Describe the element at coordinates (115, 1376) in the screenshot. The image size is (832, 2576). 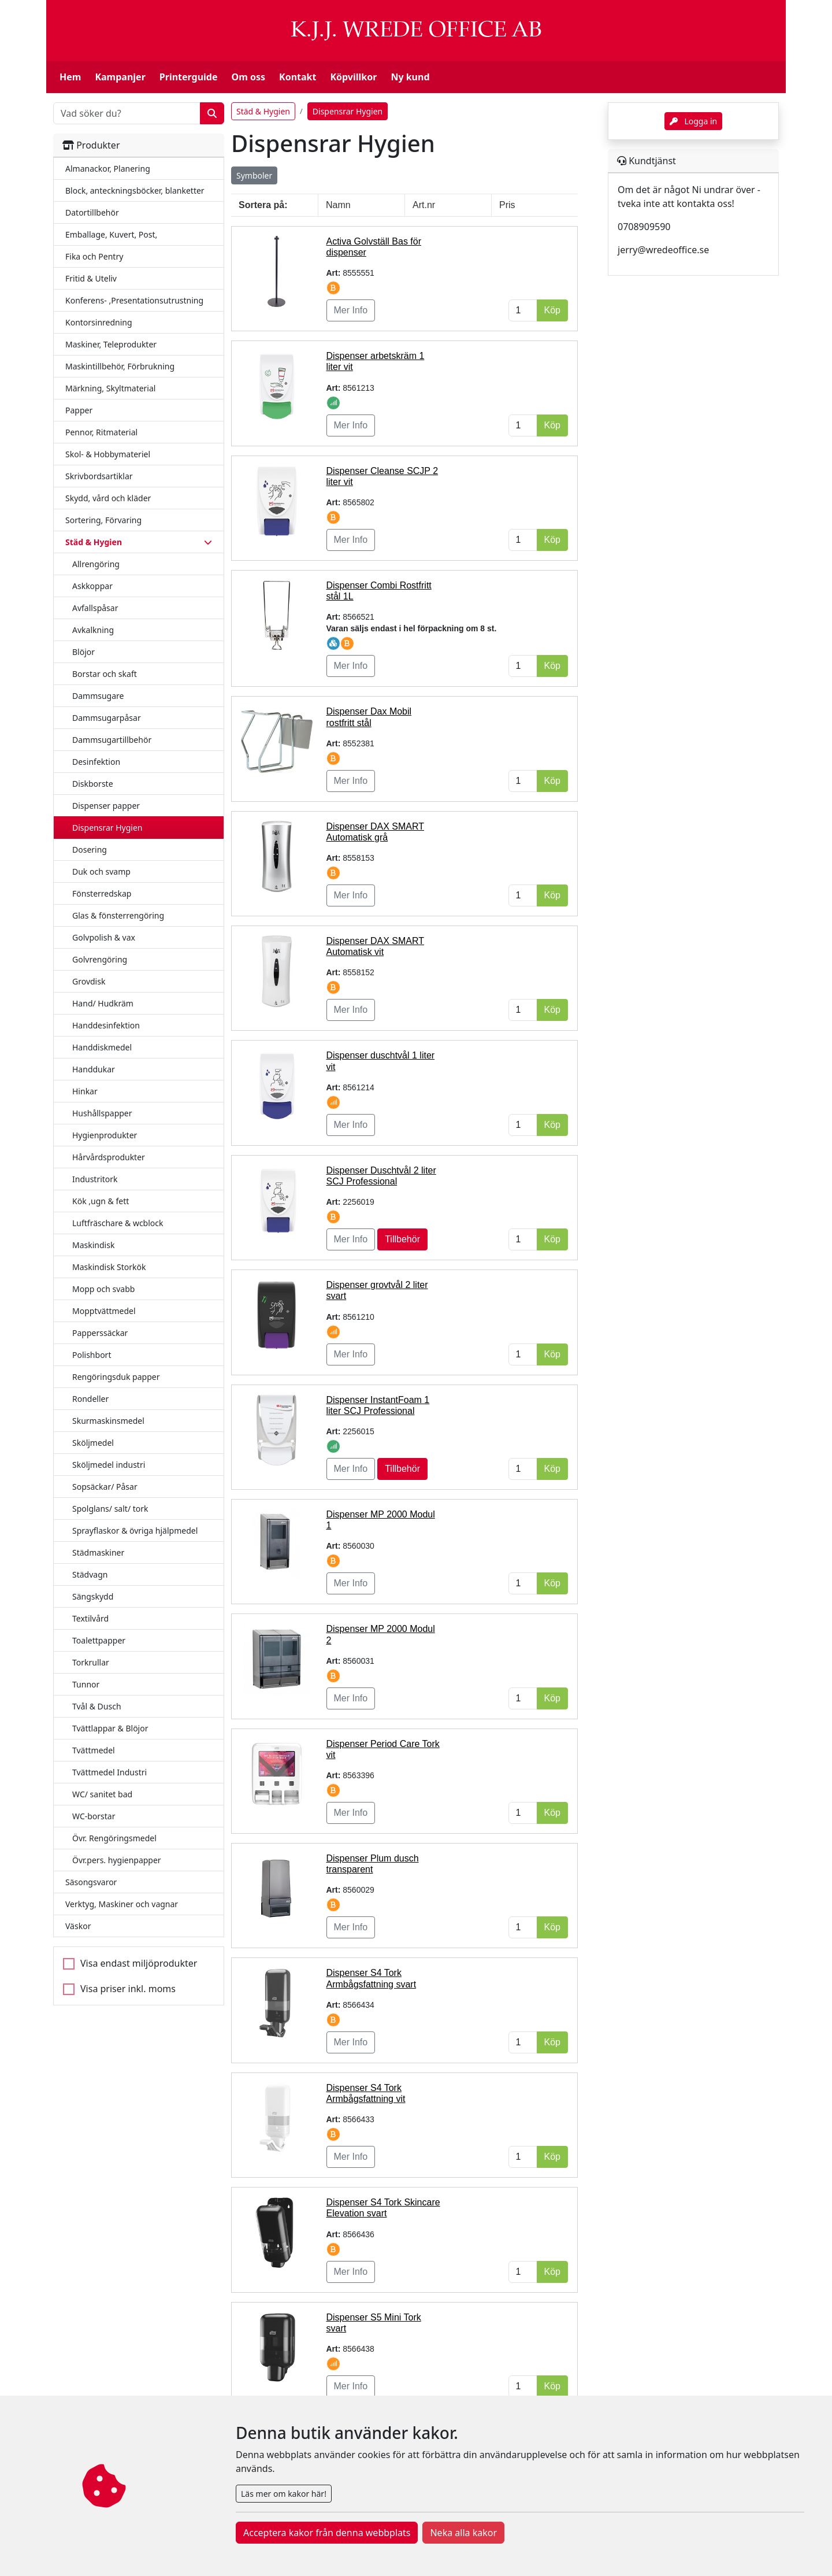
I see `Rengöringsduk papper` at that location.